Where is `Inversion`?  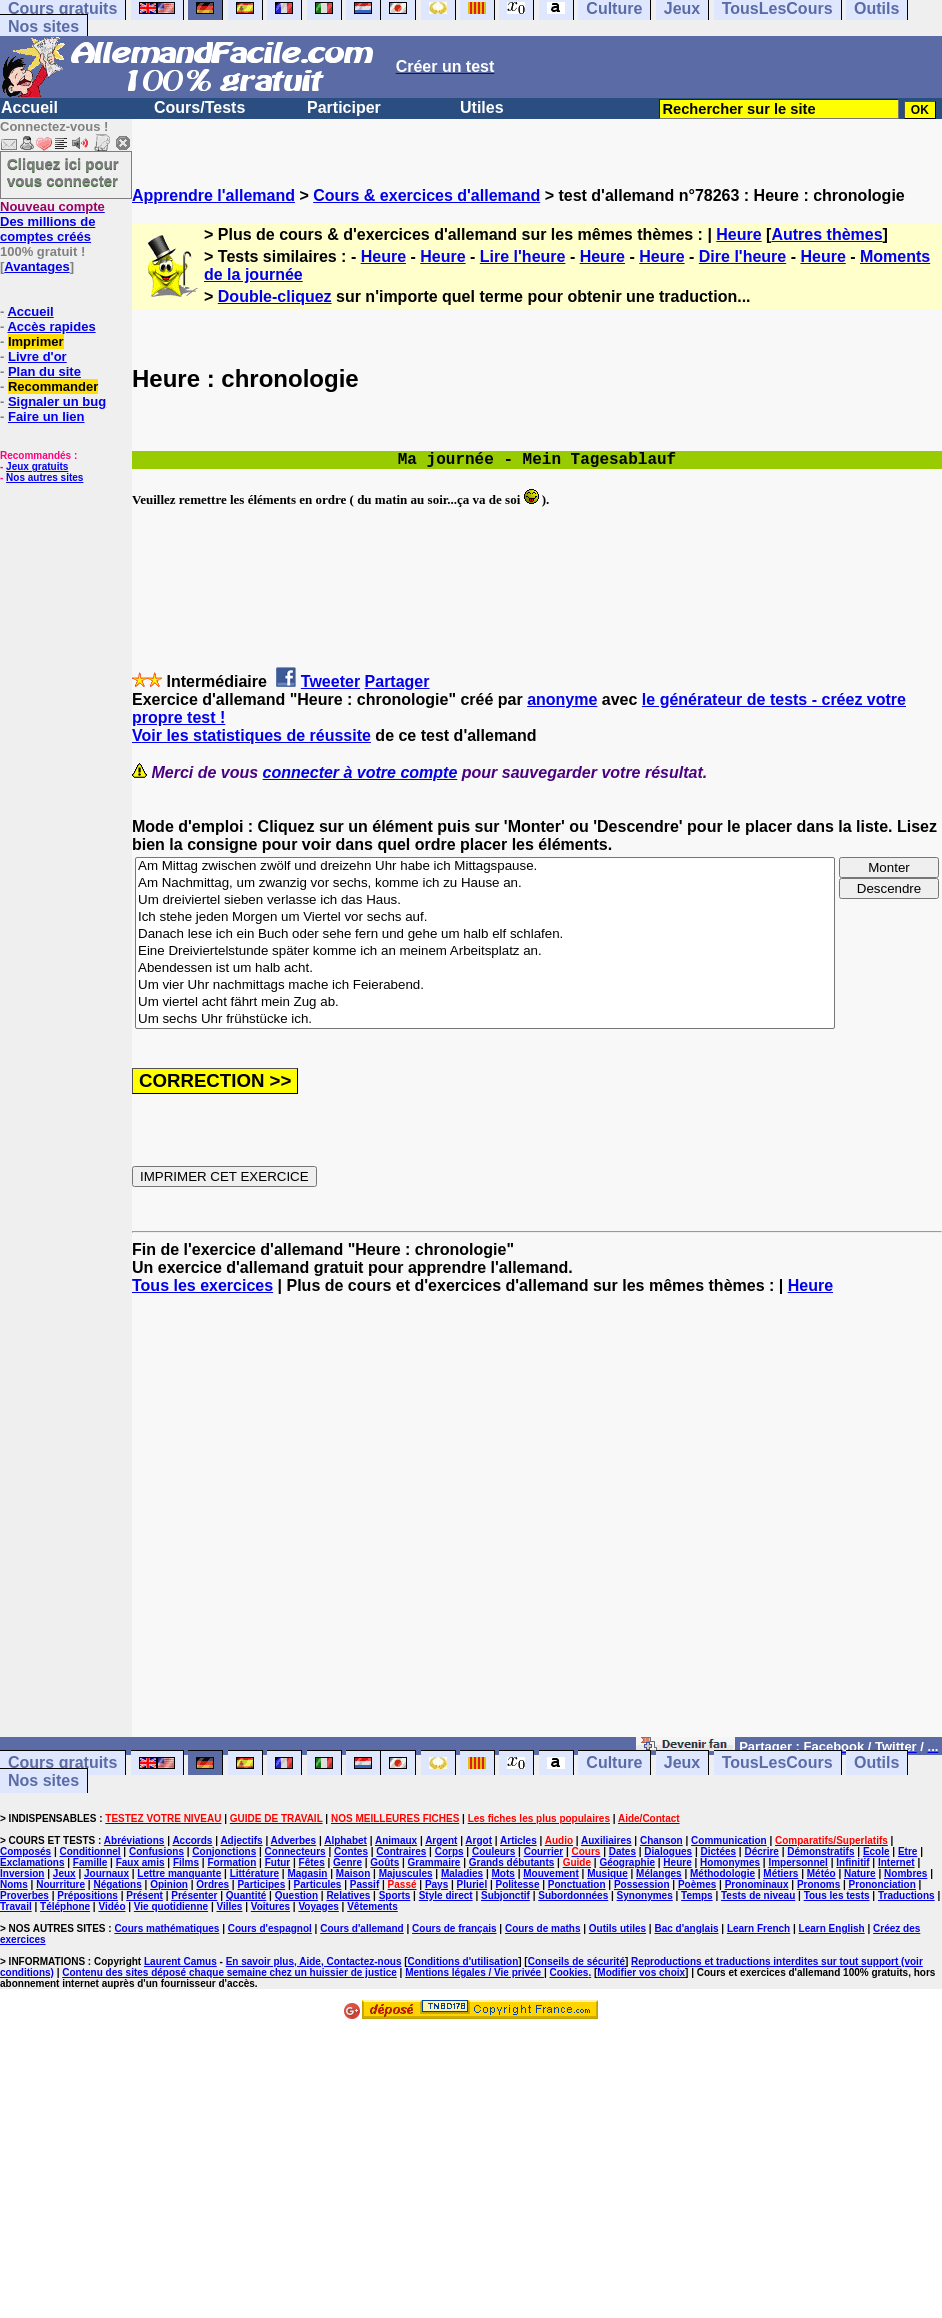
Inversion is located at coordinates (22, 1873).